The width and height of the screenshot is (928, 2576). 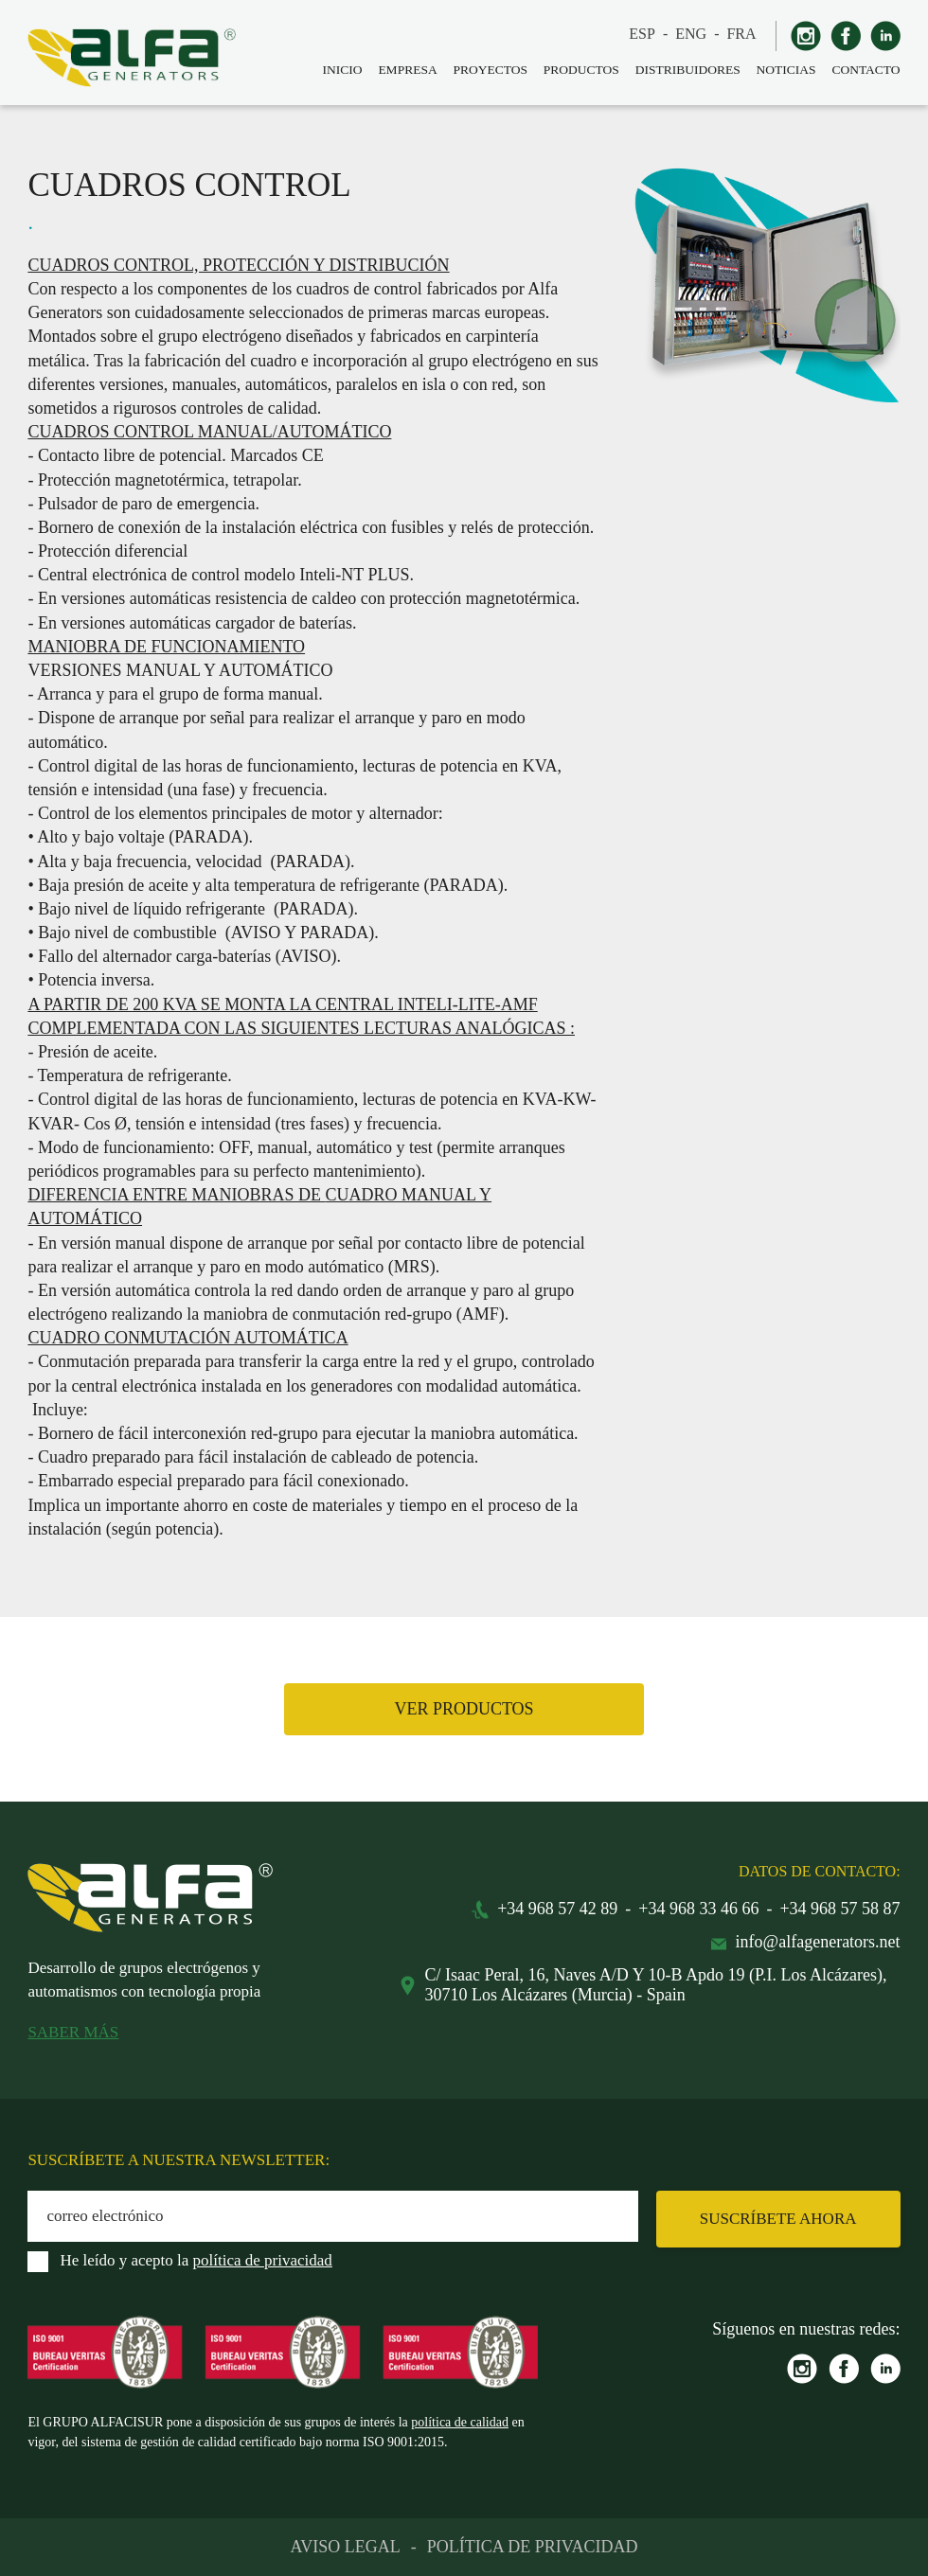 I want to click on ENG, so click(x=690, y=34).